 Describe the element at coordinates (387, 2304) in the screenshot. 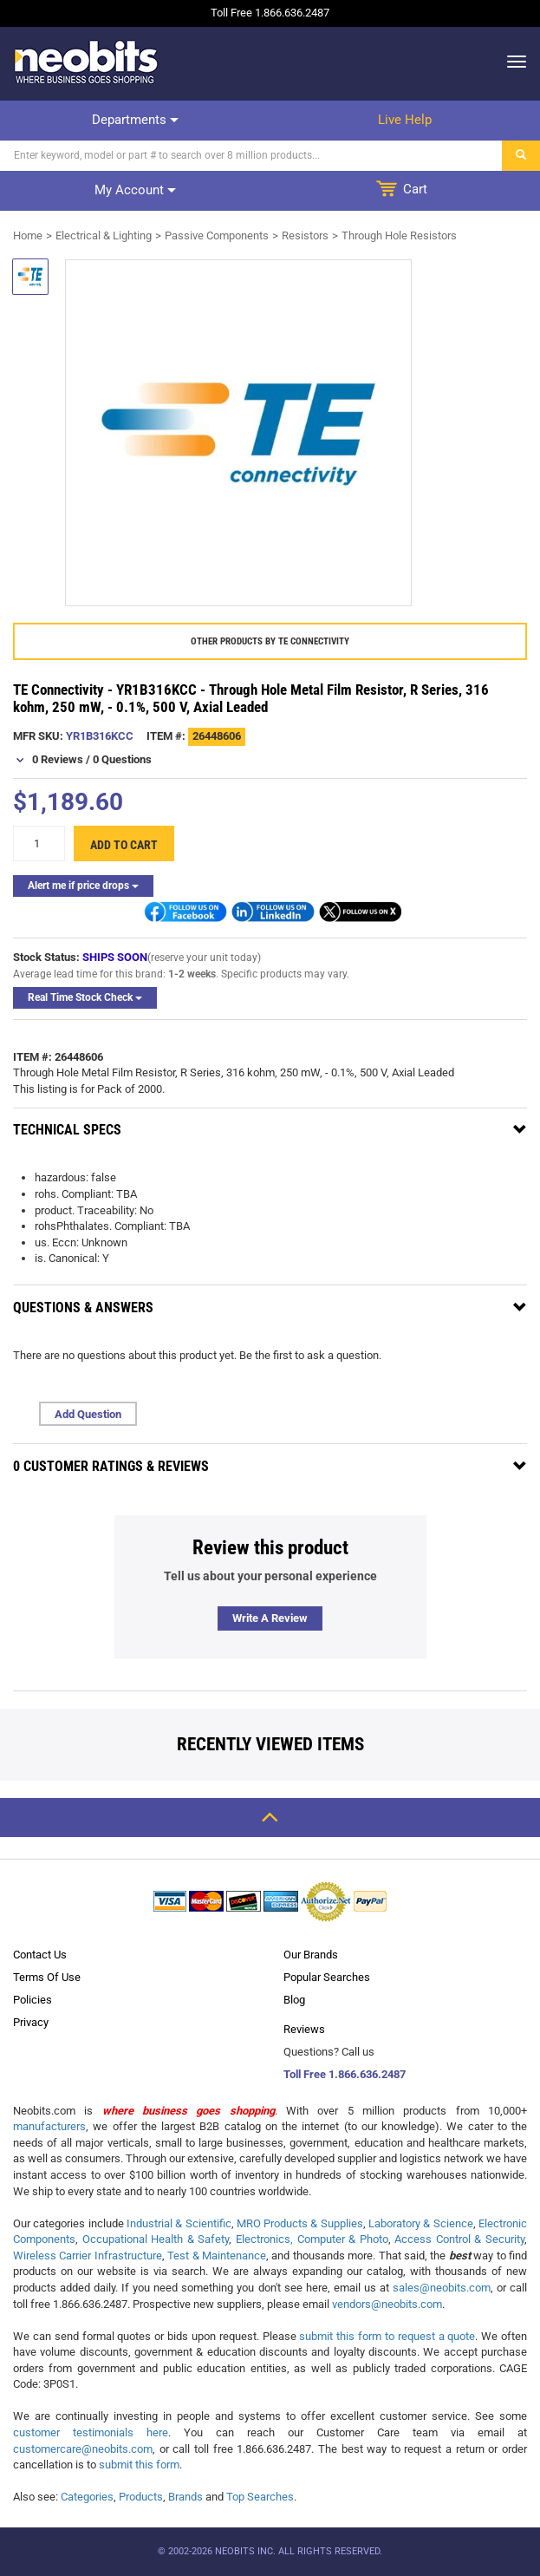

I see `vendors@neobits.com` at that location.